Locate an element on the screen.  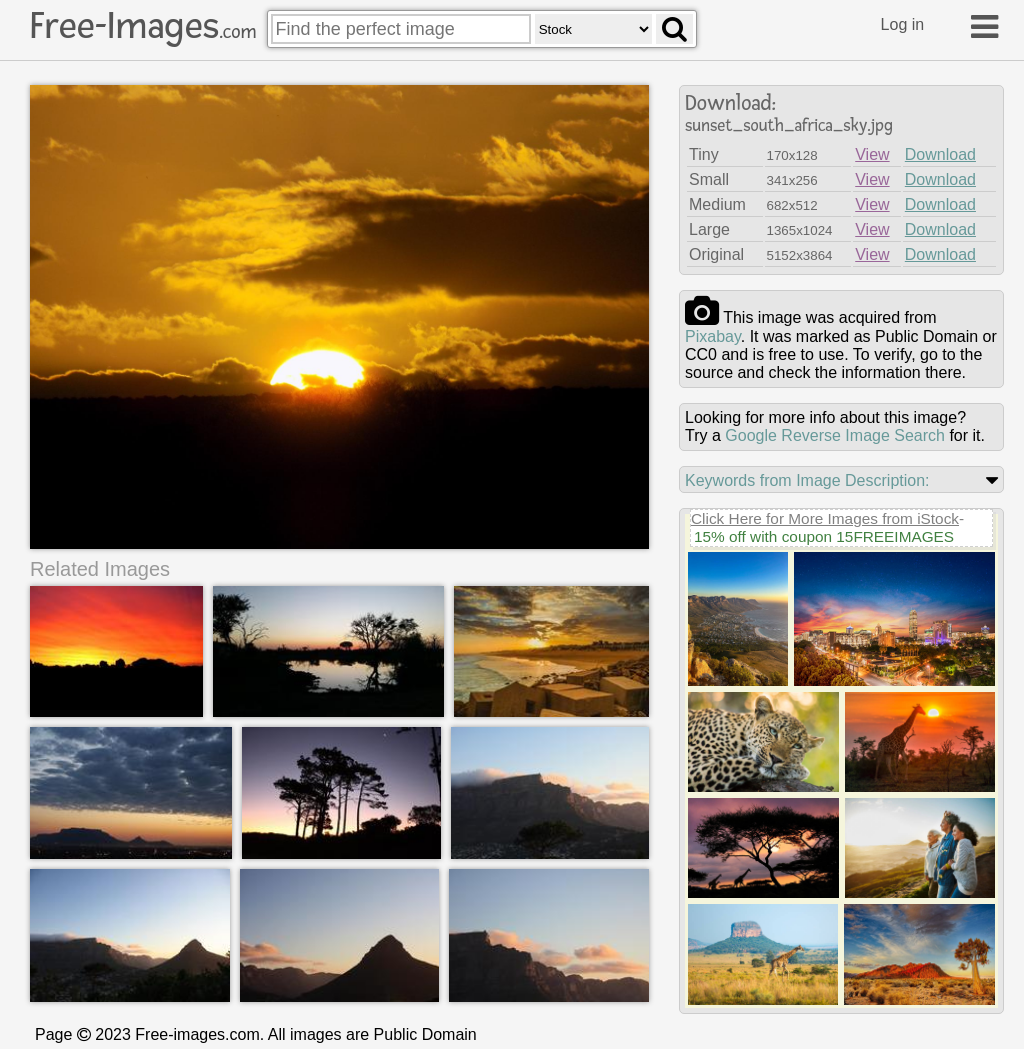
Free-Images is located at coordinates (143, 26).